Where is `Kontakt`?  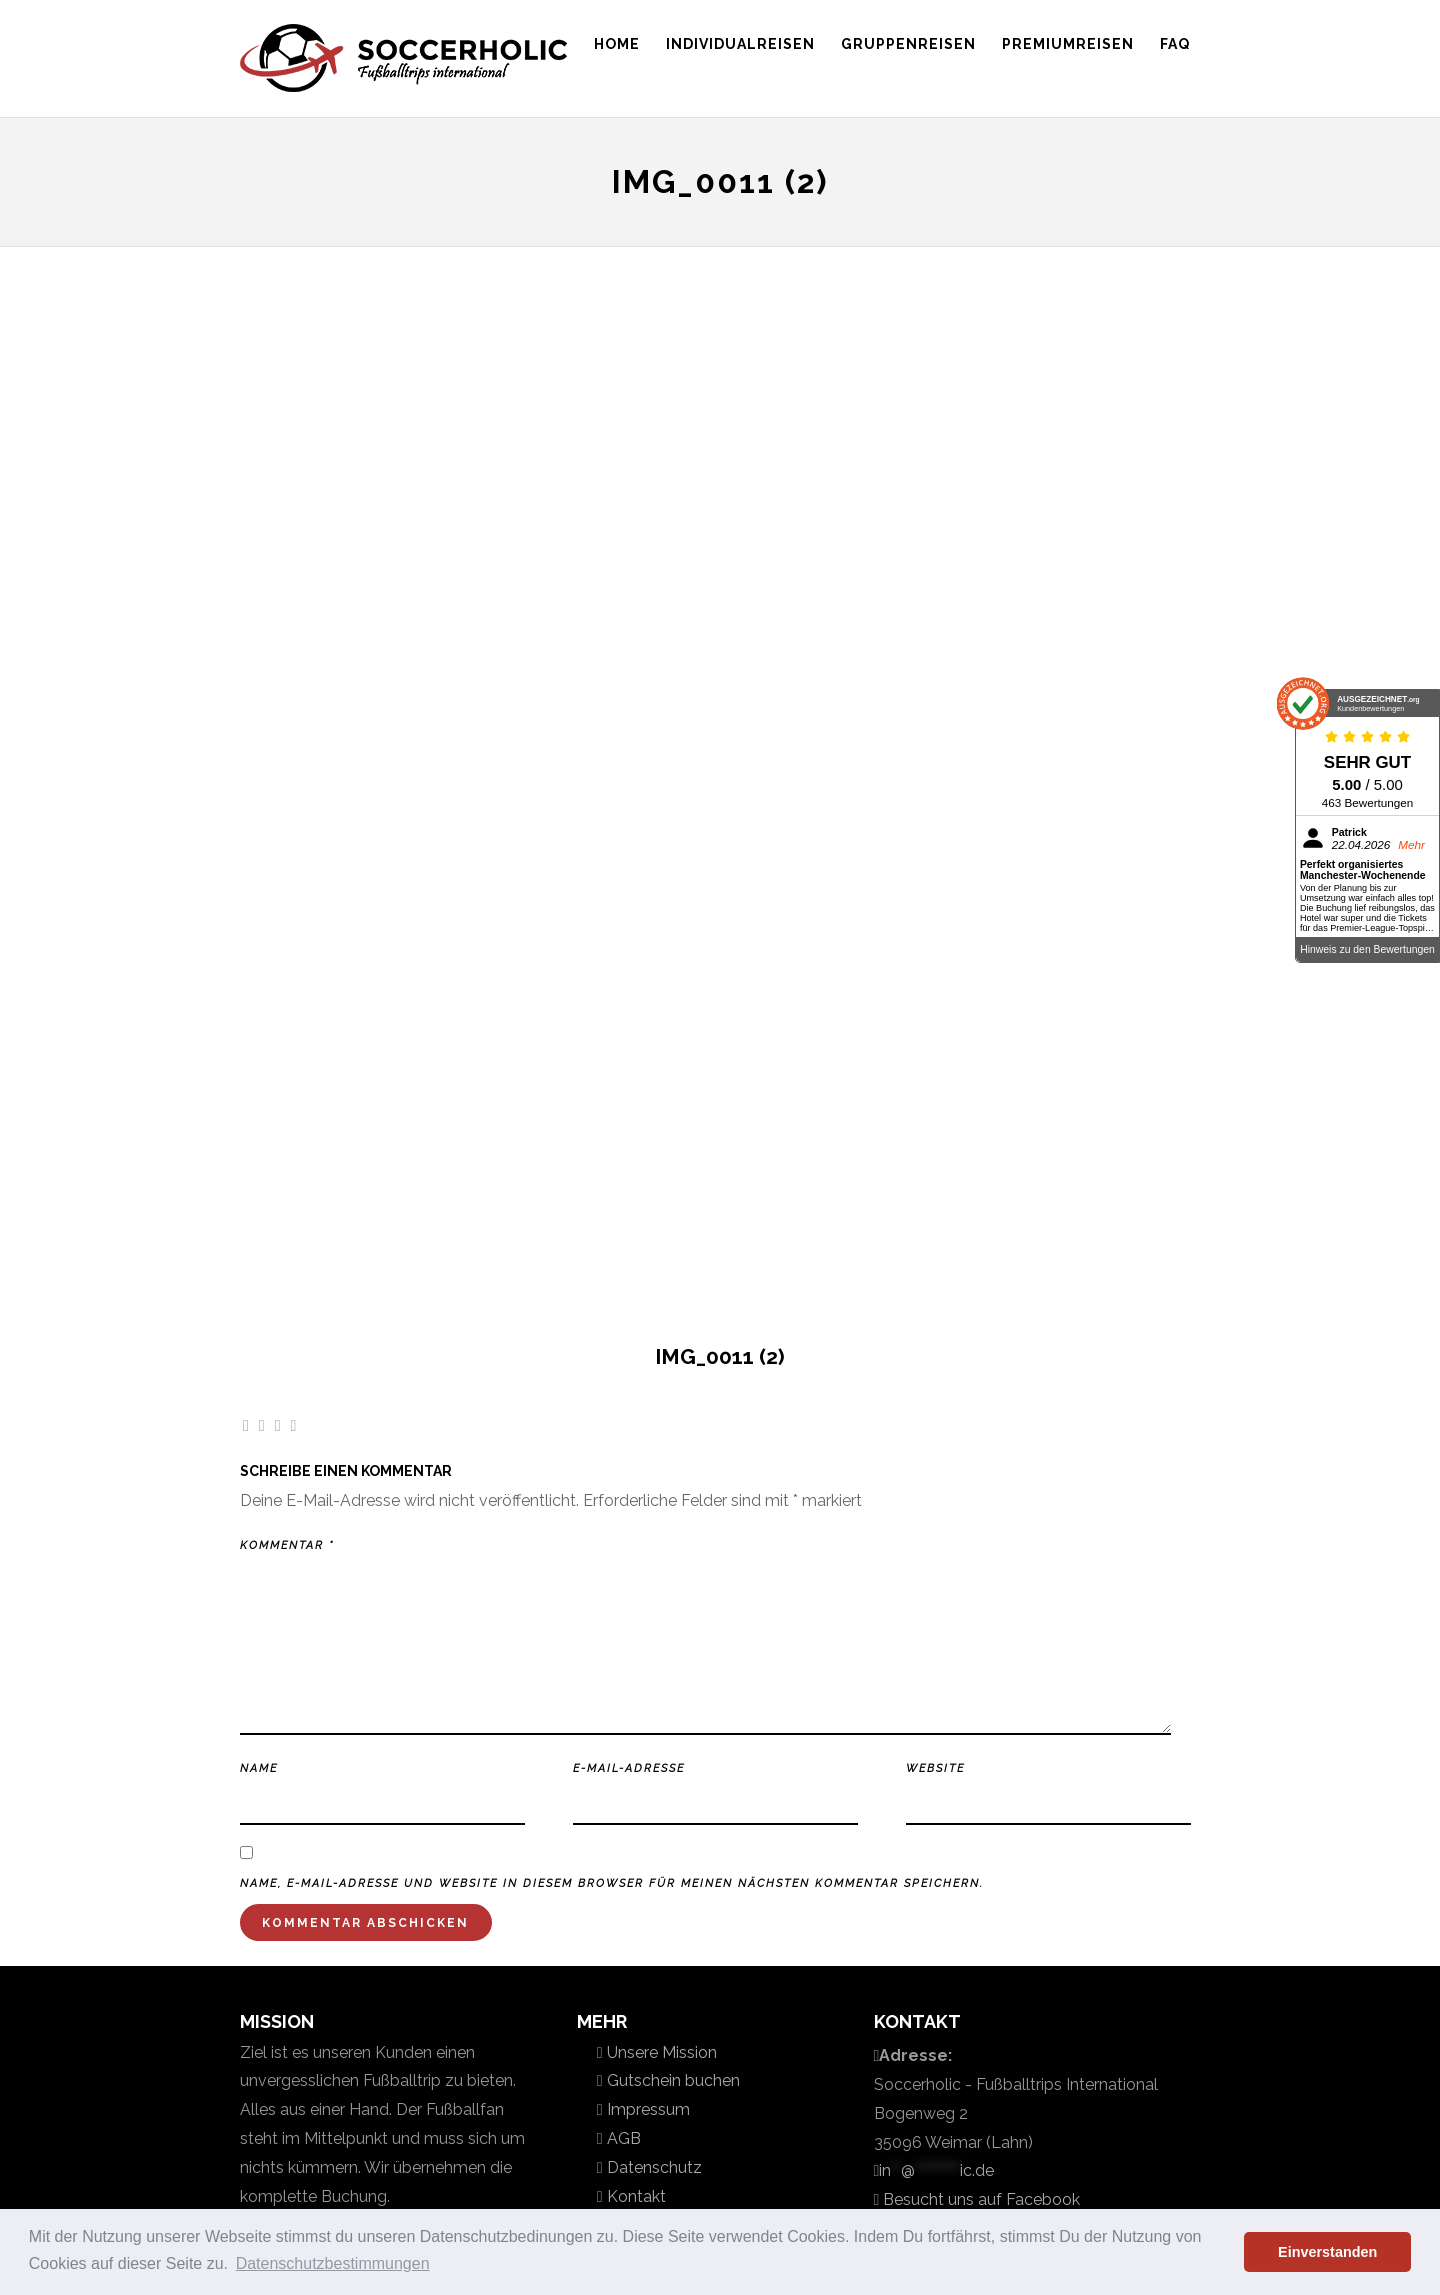
Kontakt is located at coordinates (634, 2196).